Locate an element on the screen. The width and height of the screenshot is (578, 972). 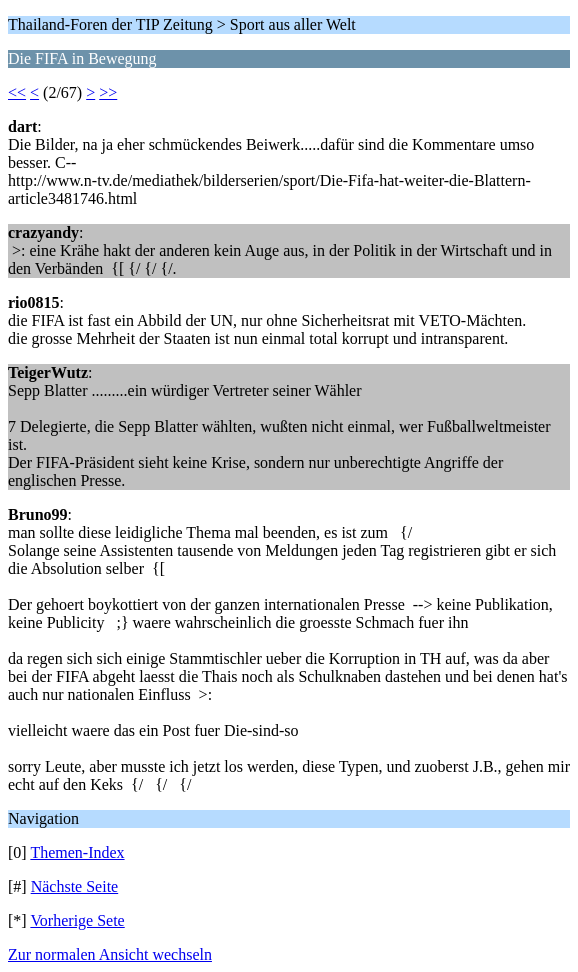
Vorherige Sete is located at coordinates (77, 920).